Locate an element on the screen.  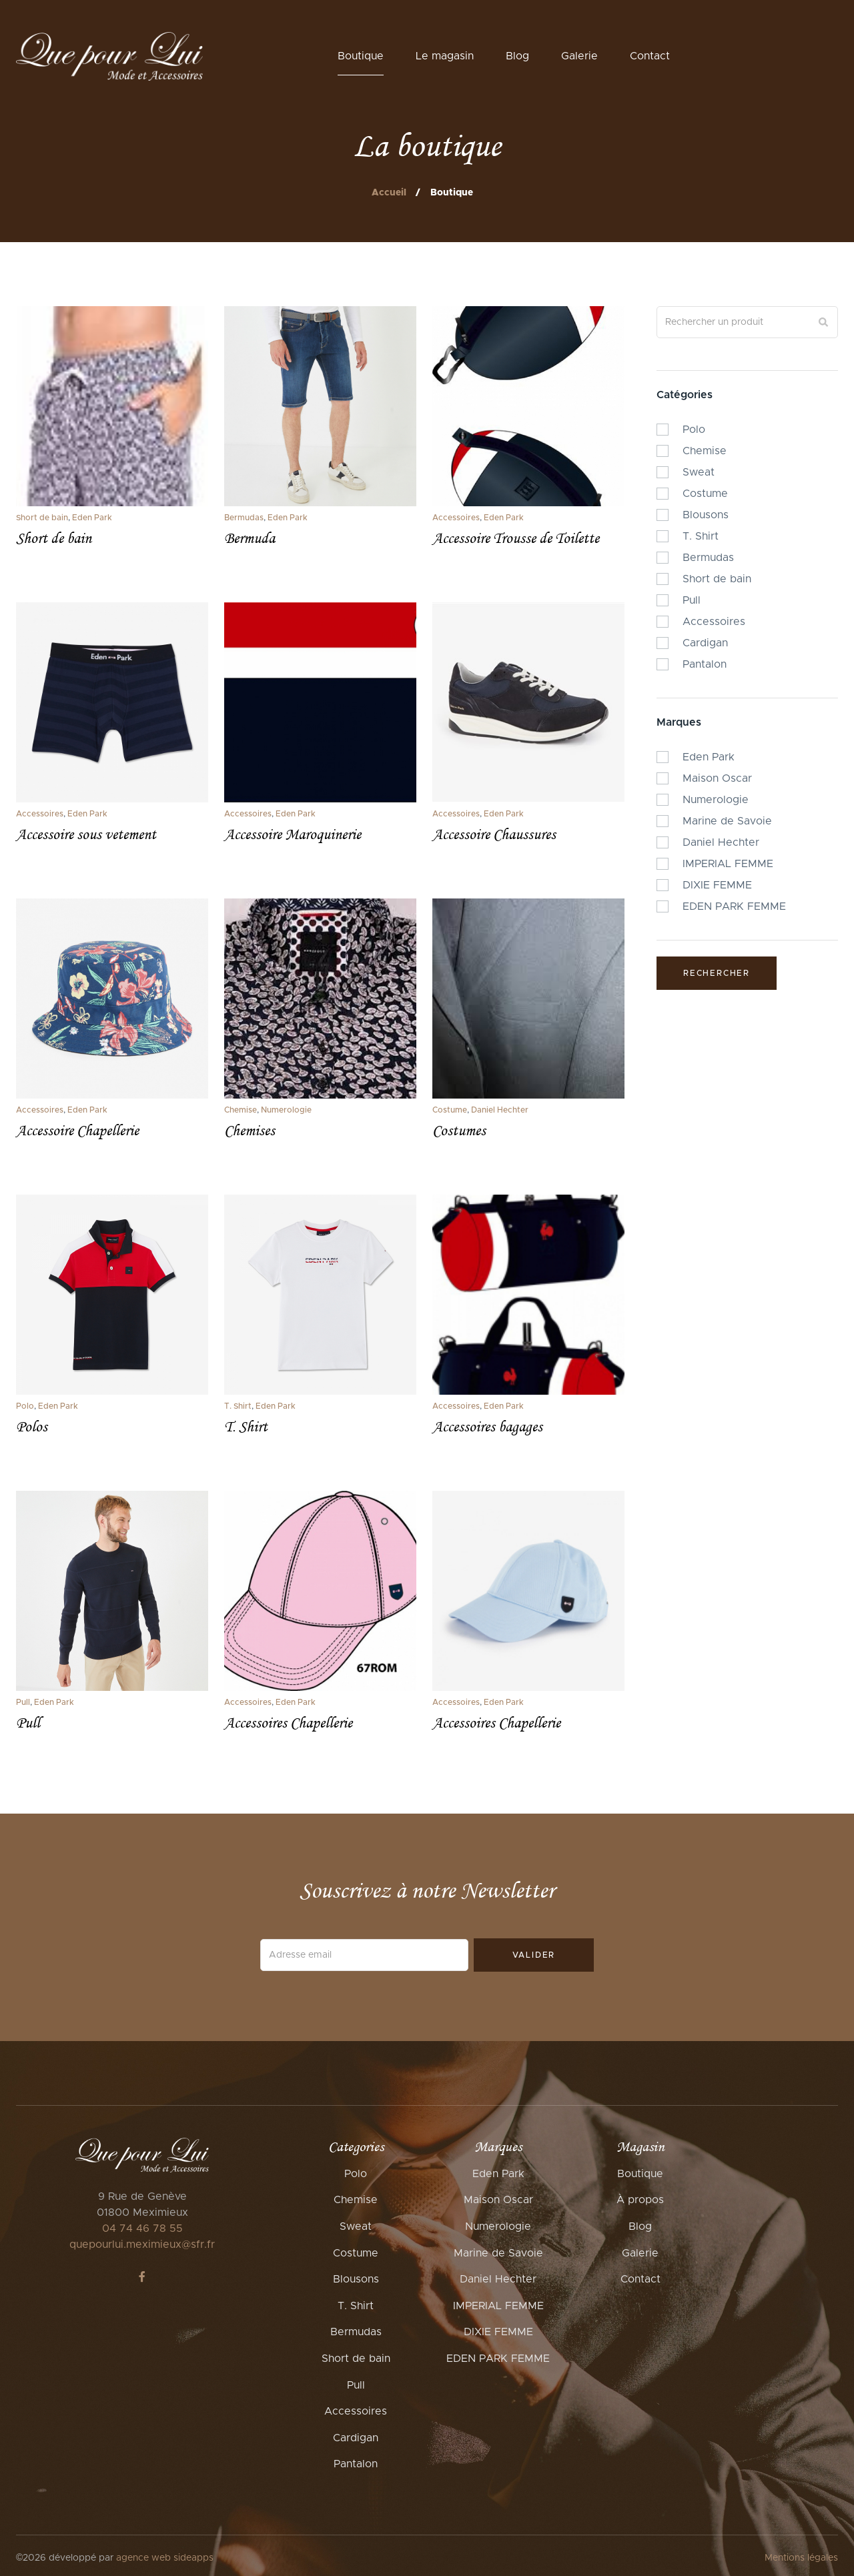
Costume is located at coordinates (449, 1110).